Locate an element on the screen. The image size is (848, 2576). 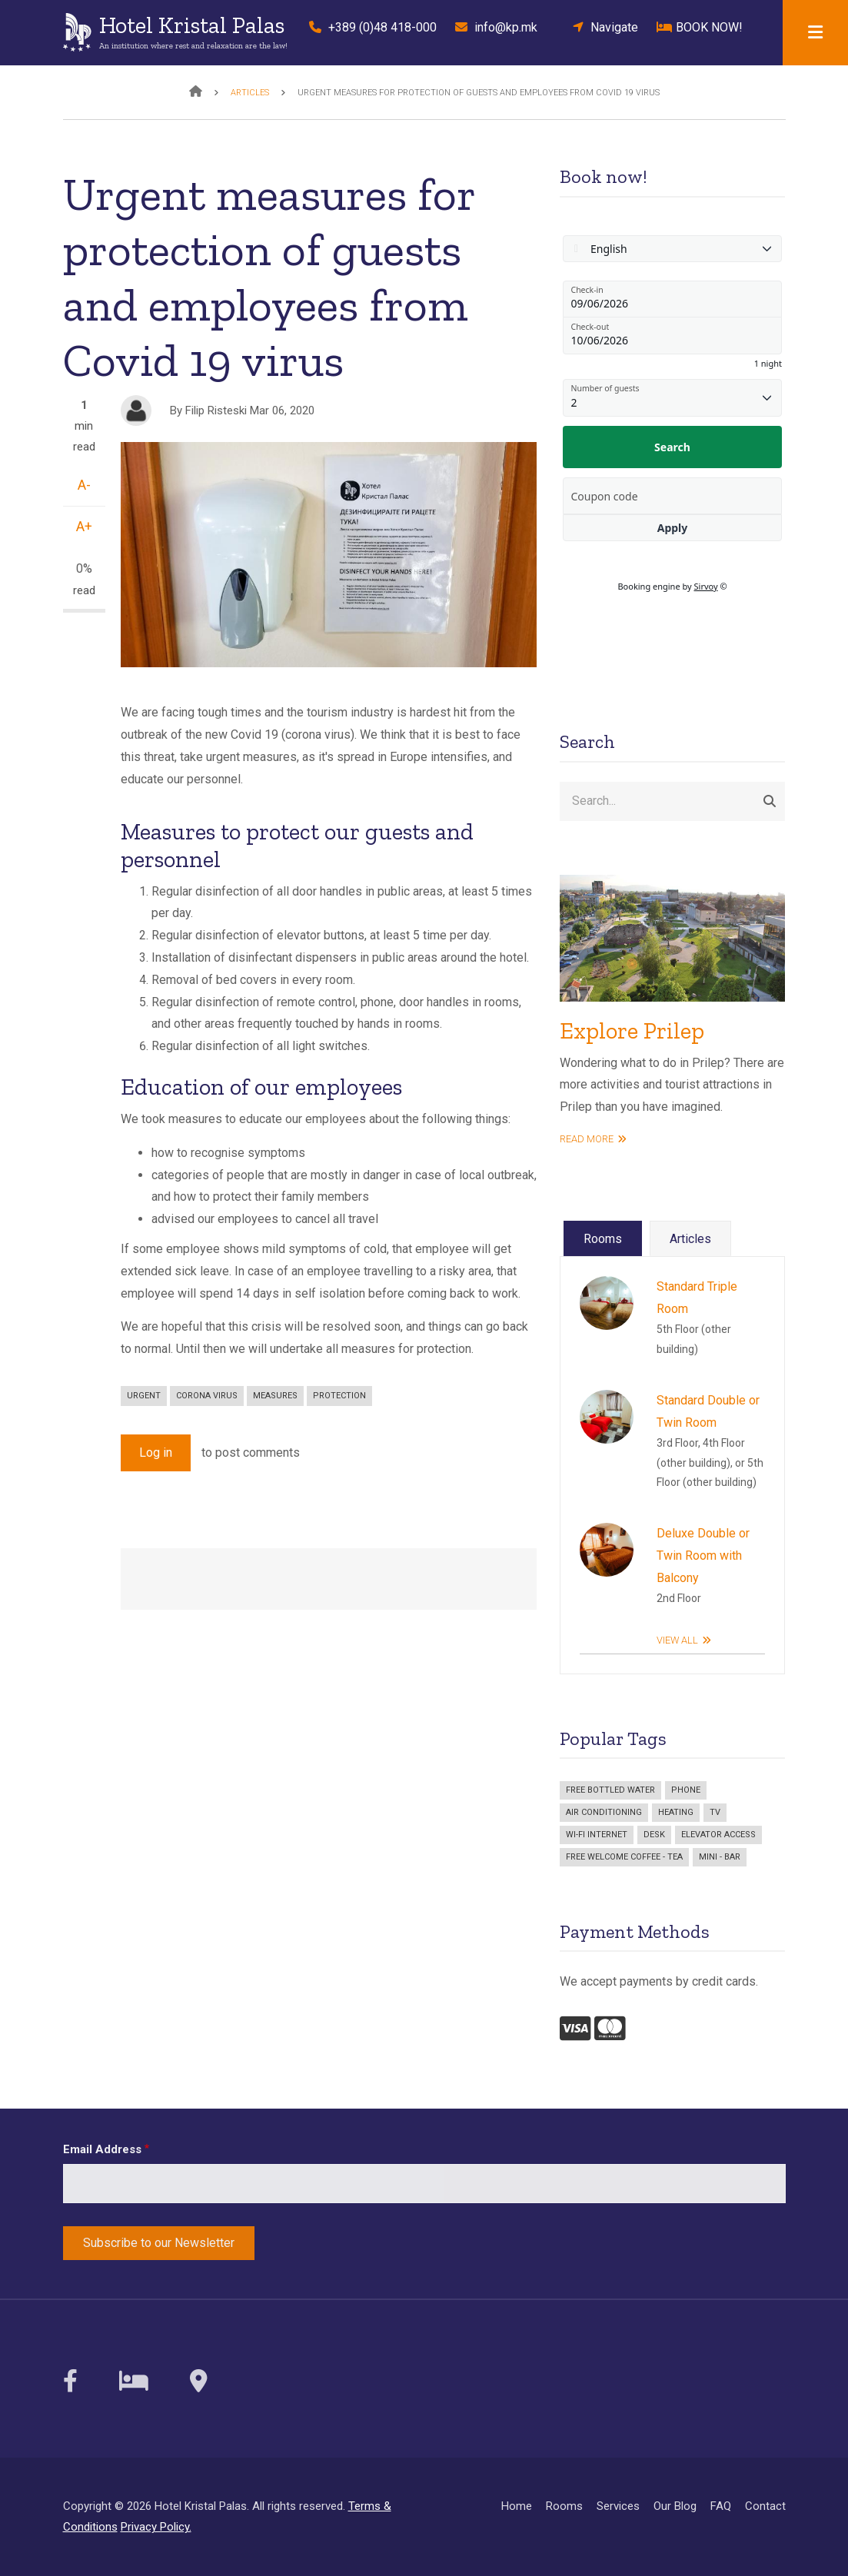
Rooms is located at coordinates (564, 2506).